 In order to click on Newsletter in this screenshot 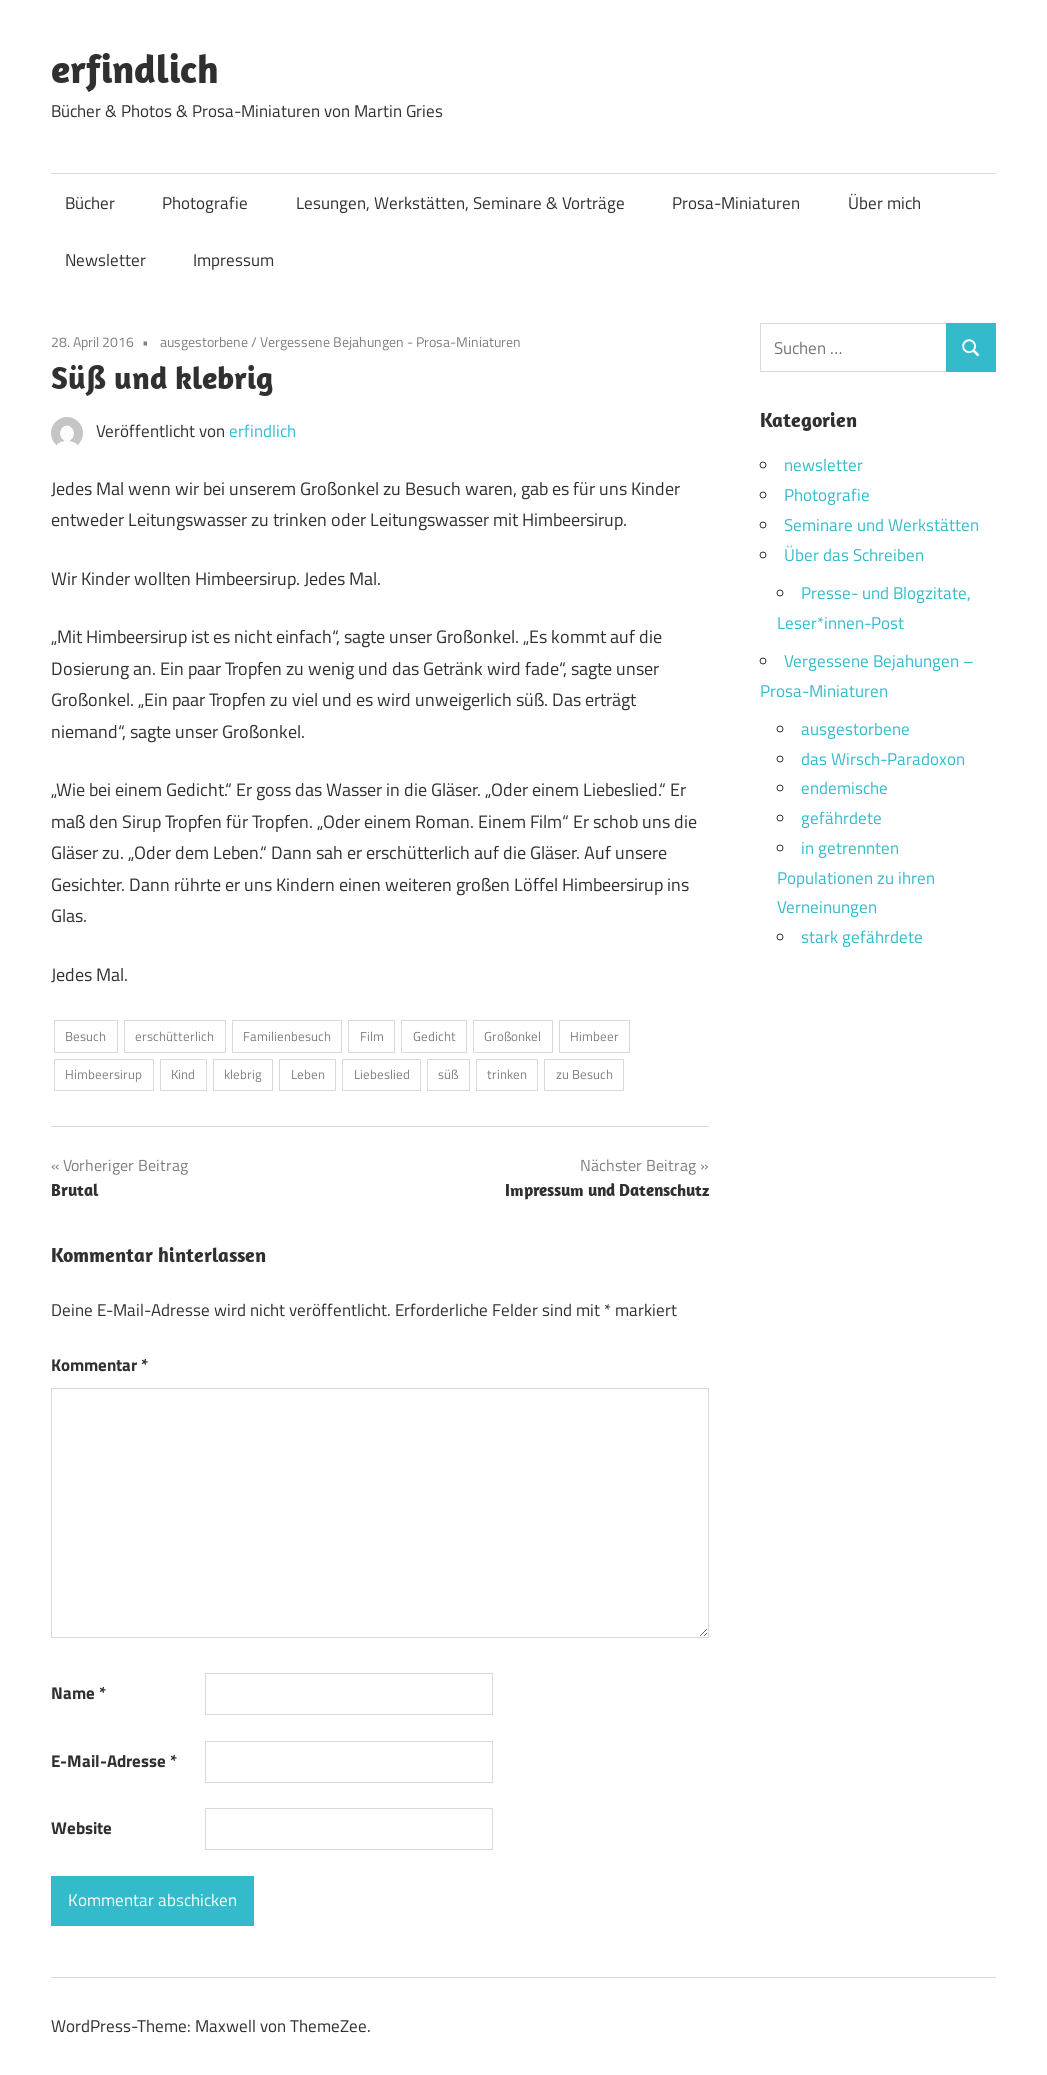, I will do `click(105, 260)`.